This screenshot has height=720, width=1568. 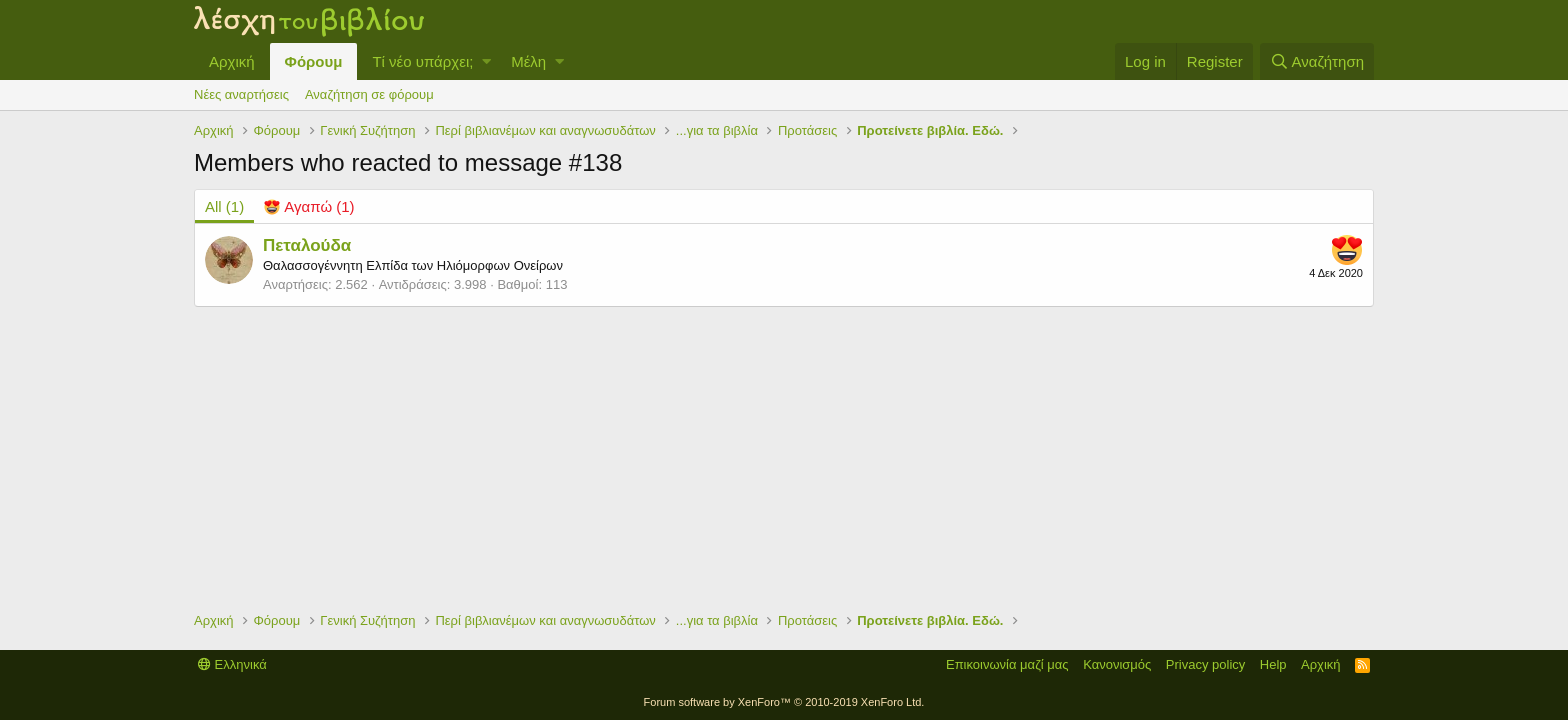 What do you see at coordinates (232, 61) in the screenshot?
I see `Αρχική` at bounding box center [232, 61].